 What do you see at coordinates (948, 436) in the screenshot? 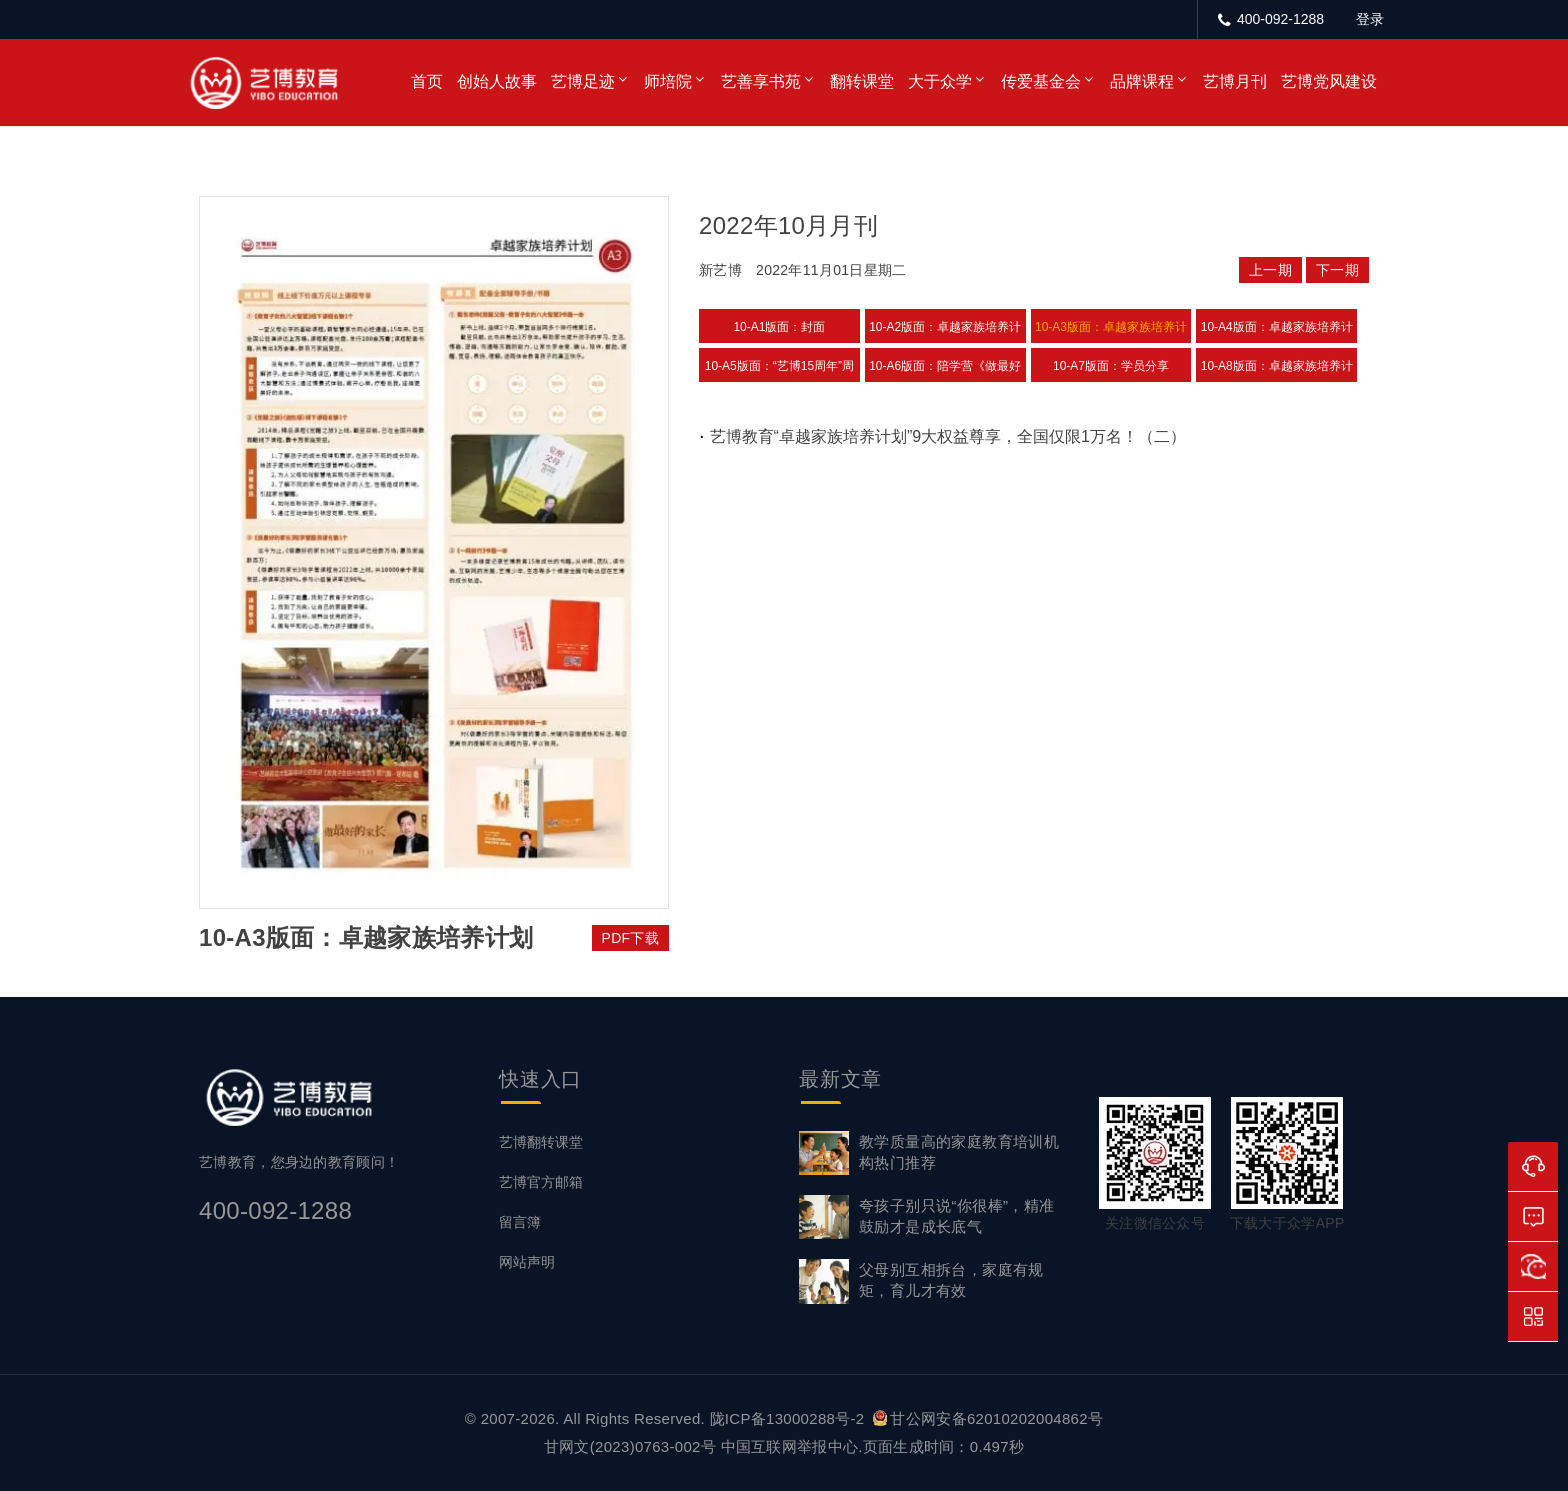
I see `艺博教育“卓越家族培养计划”9大权益尊享，全国仅限1万名！（二）` at bounding box center [948, 436].